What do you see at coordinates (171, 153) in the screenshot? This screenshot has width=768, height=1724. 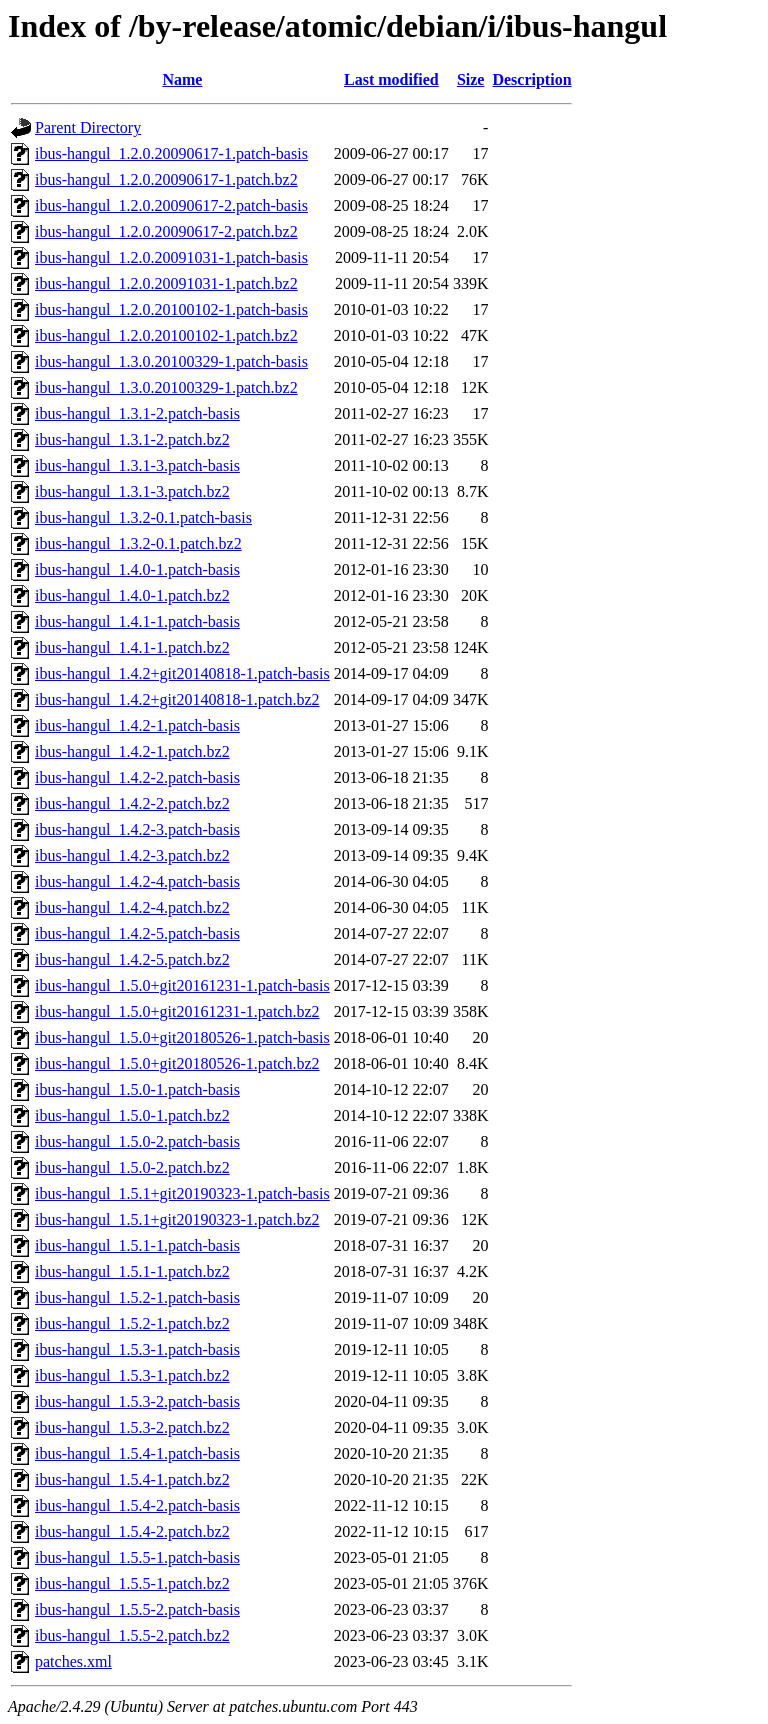 I see `ibus-hangul_1.2.0.20090617-1.patch-basis` at bounding box center [171, 153].